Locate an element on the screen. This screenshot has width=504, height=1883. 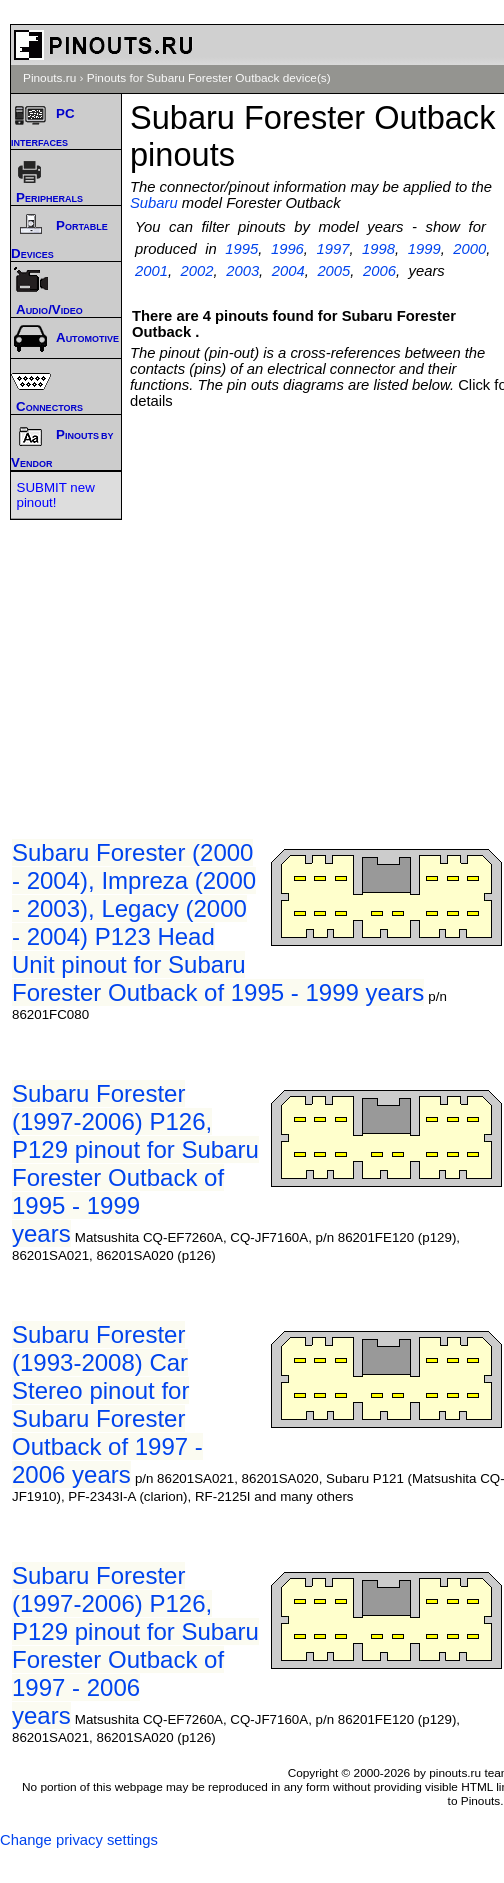
[Advertisement] is located at coordinates (242, 602).